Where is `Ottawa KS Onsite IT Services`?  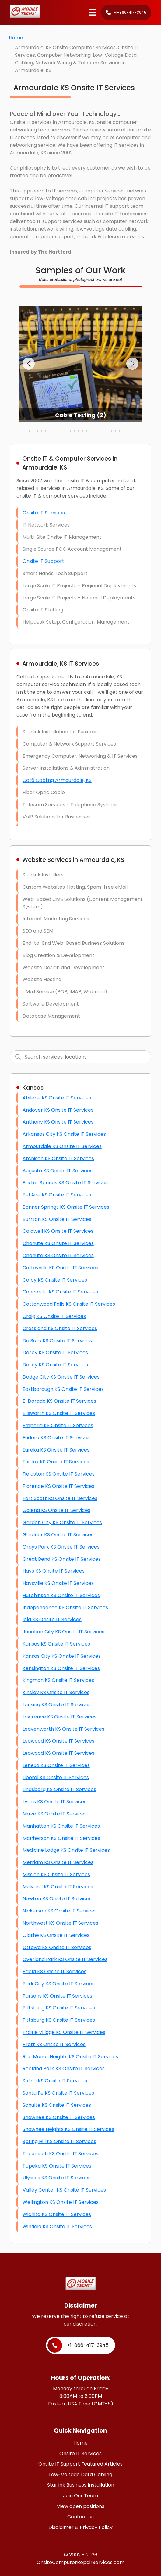
Ottawa KS Onsite IT Services is located at coordinates (57, 1947).